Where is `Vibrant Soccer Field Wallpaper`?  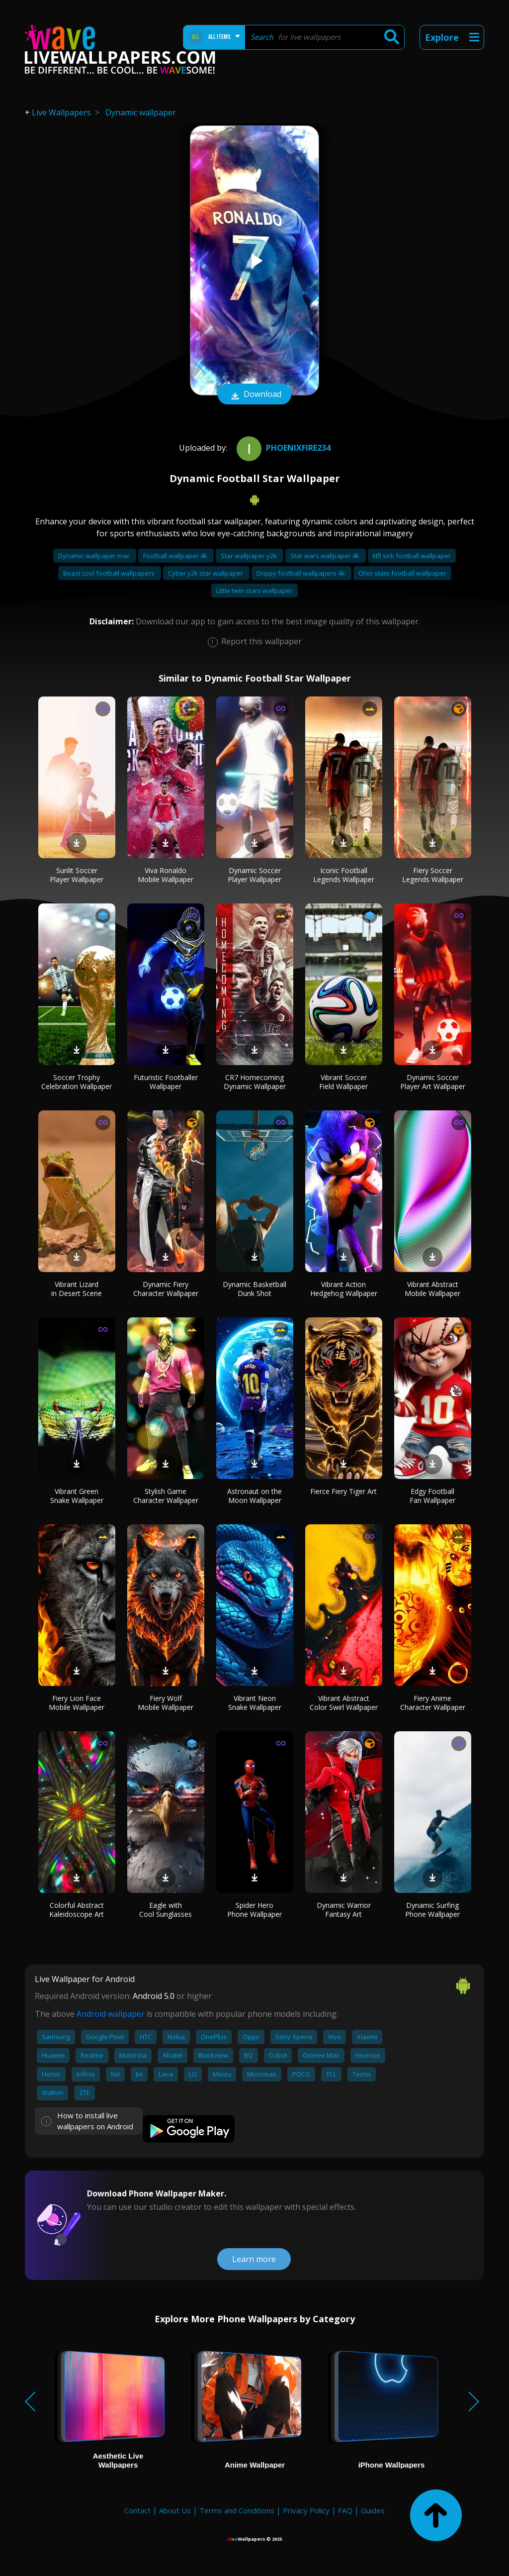 Vibrant Soccer Field Wallpaper is located at coordinates (343, 1082).